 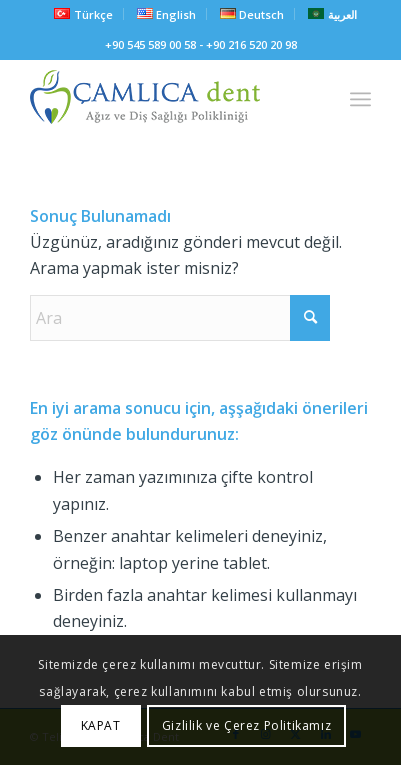 I want to click on KAPAT, so click(x=101, y=725).